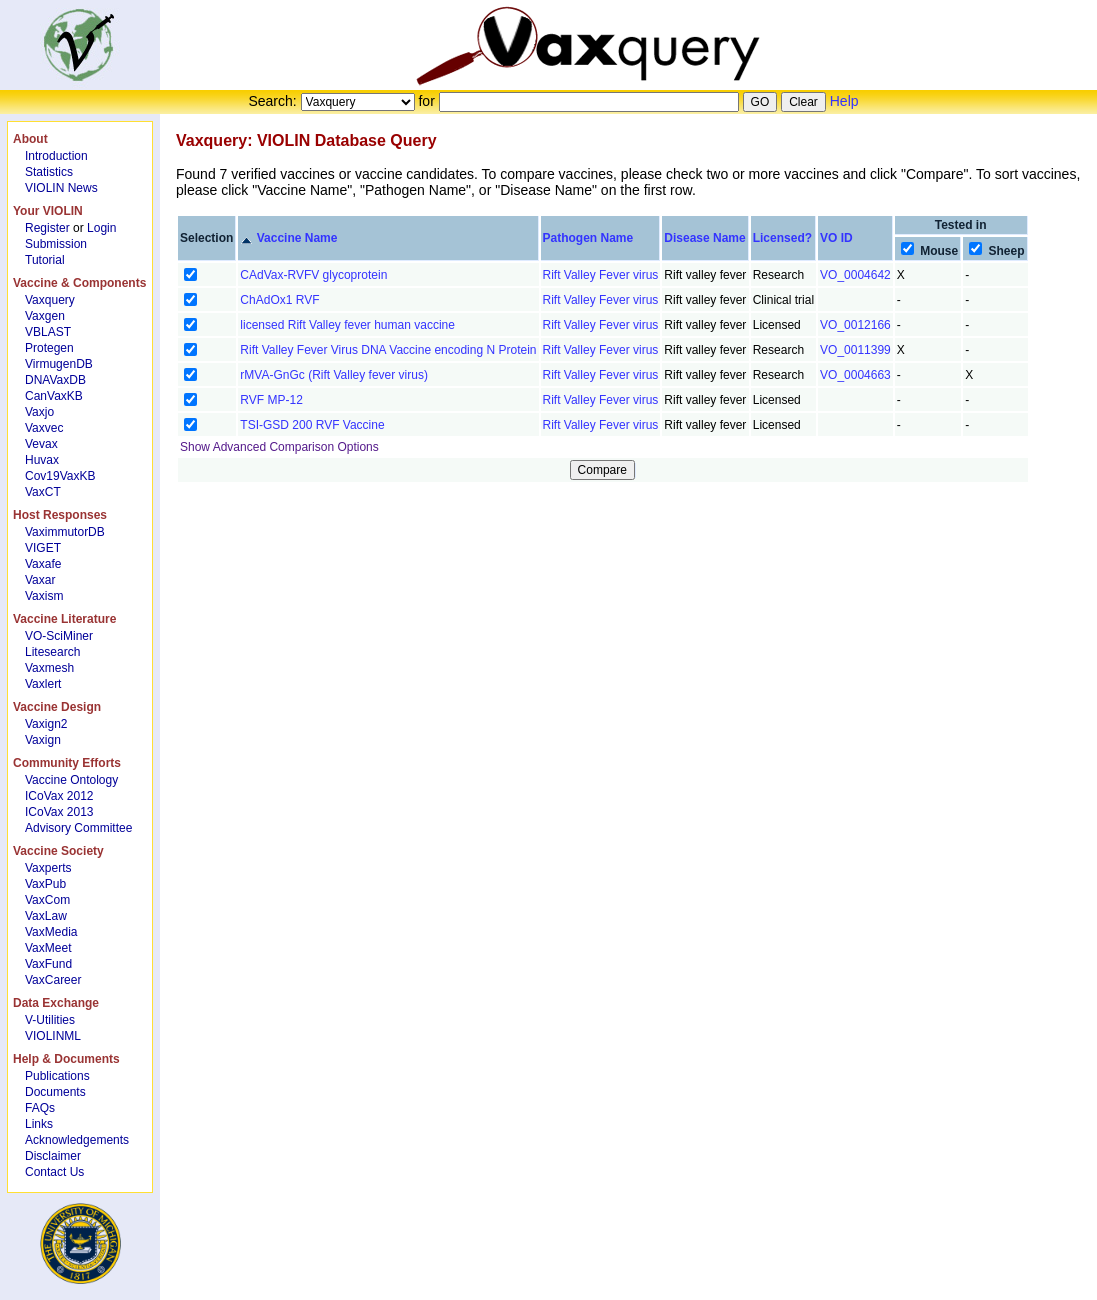 Image resolution: width=1097 pixels, height=1300 pixels. Describe the element at coordinates (844, 101) in the screenshot. I see `Help` at that location.